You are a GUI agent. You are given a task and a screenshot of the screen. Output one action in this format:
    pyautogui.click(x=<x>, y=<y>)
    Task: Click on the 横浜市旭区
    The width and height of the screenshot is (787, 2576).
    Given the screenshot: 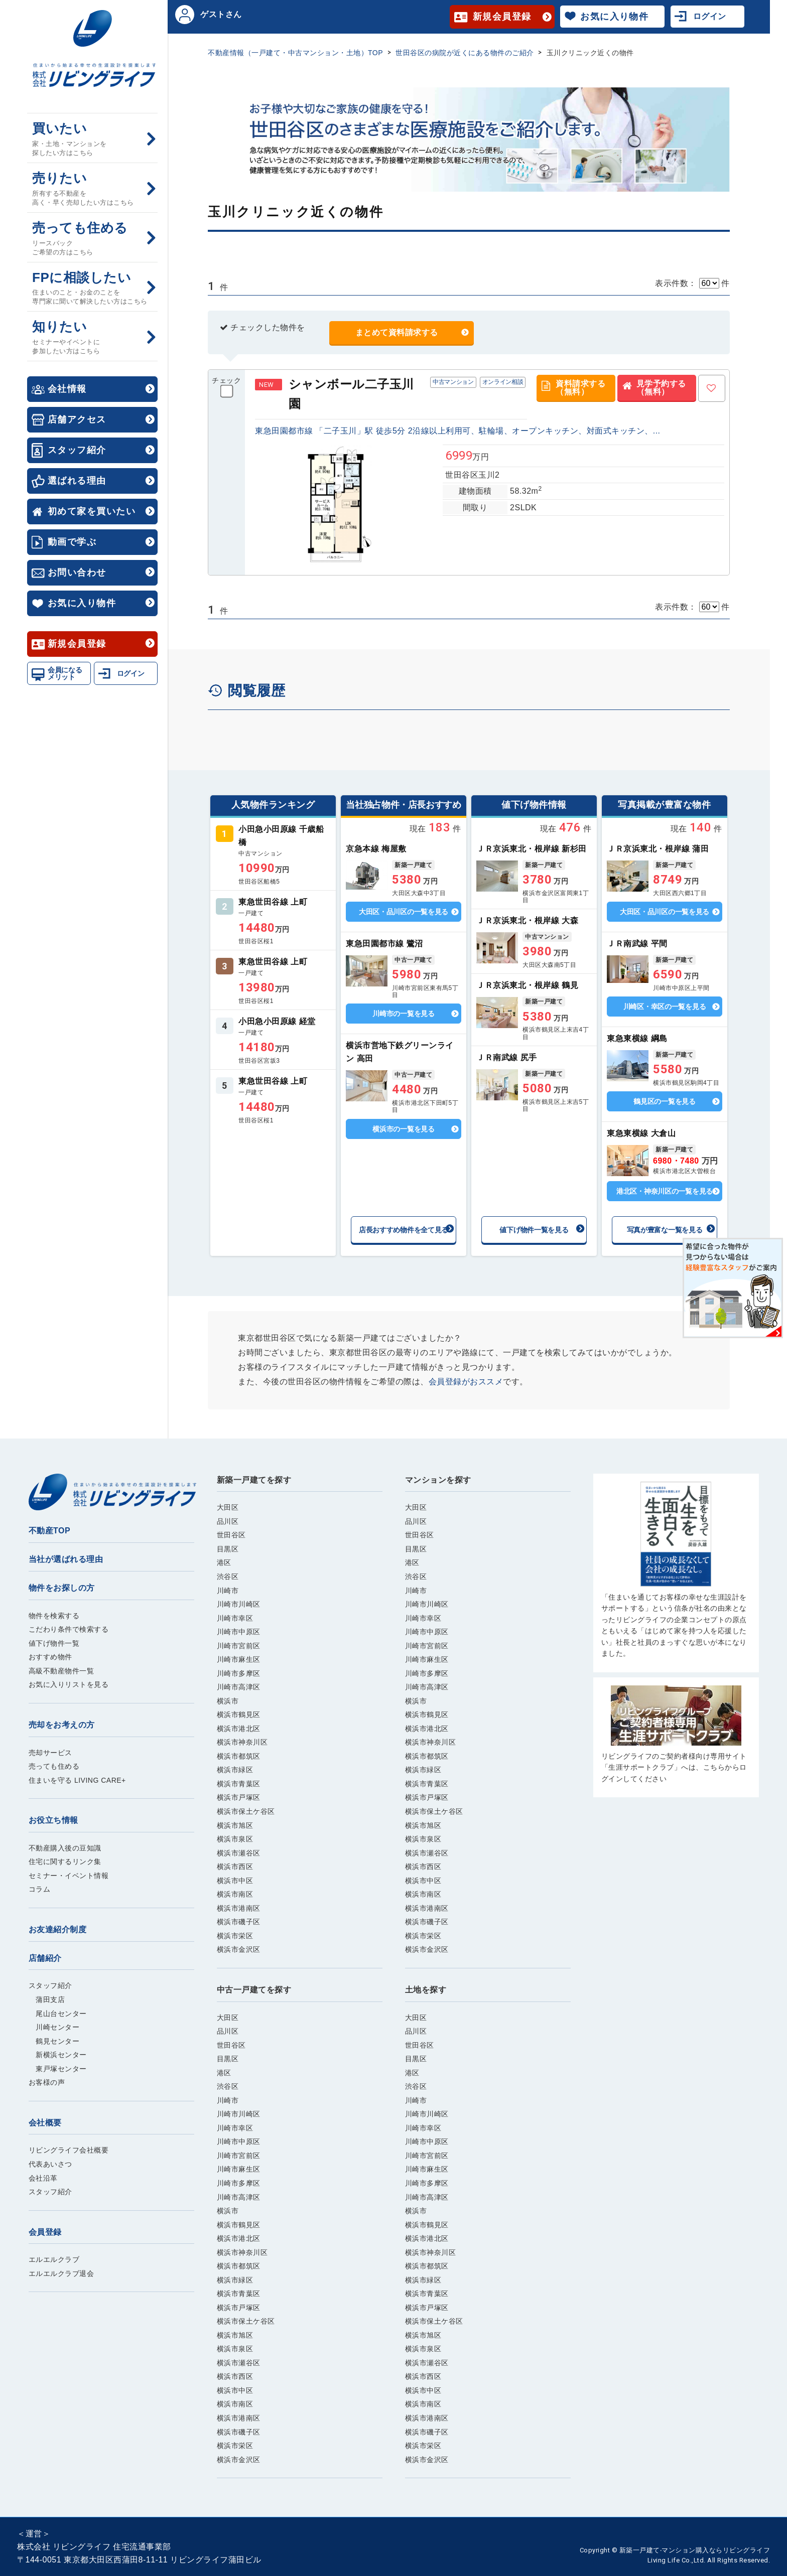 What is the action you would take?
    pyautogui.click(x=235, y=1825)
    